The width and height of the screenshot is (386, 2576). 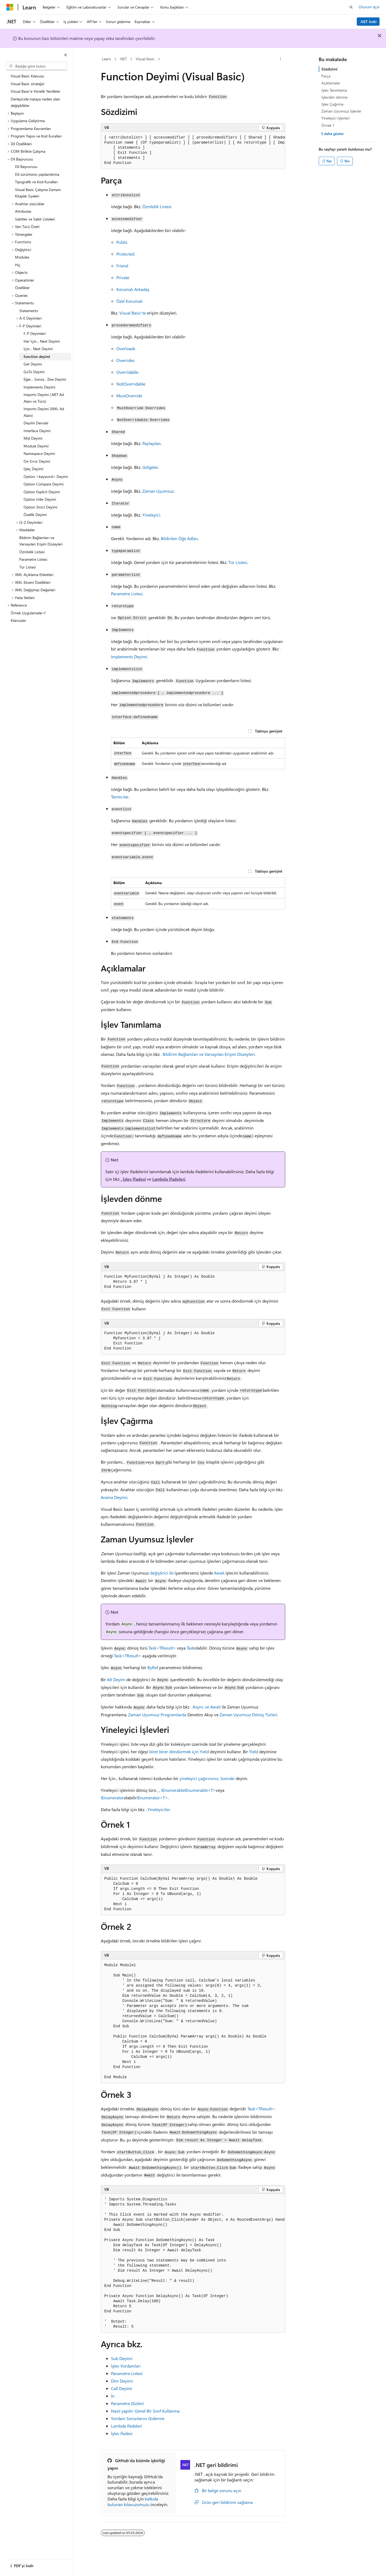 What do you see at coordinates (36, 181) in the screenshot?
I see `Tipografik ve Kod Kuralları [treeitem]` at bounding box center [36, 181].